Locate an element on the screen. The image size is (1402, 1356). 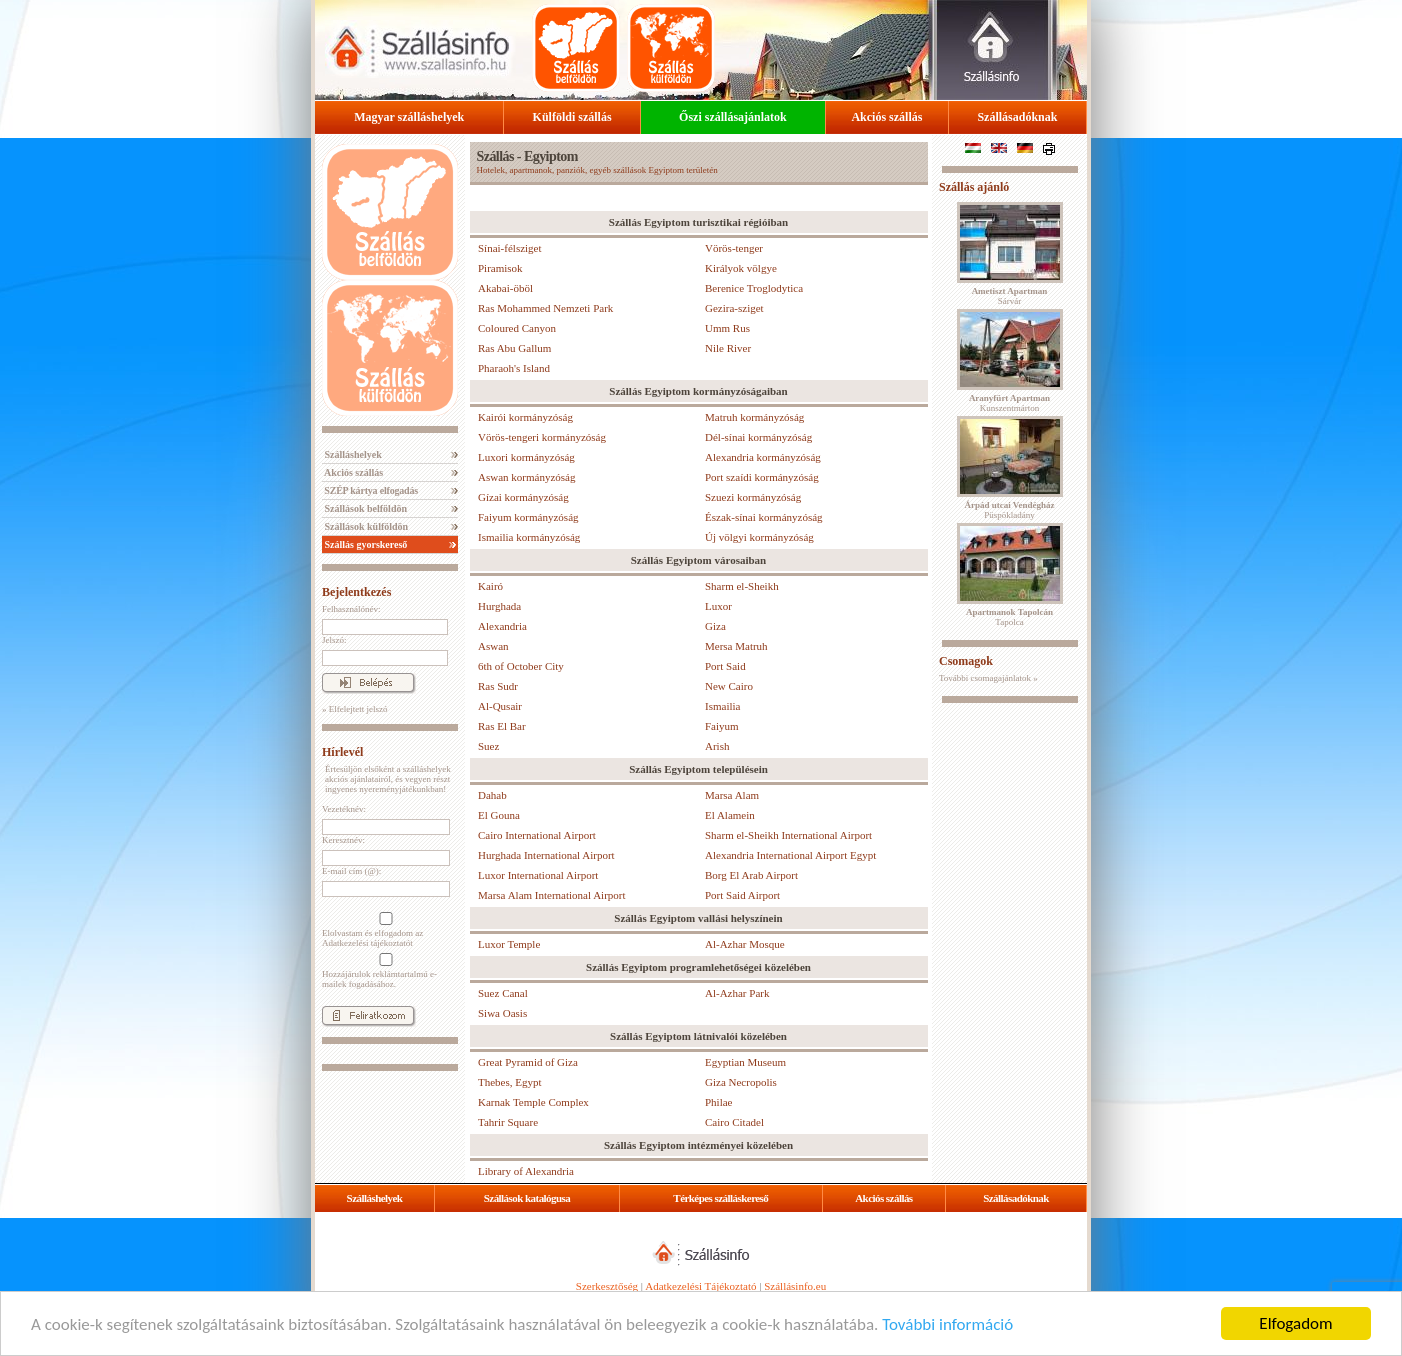
Sharm el-Sheikh International Airport is located at coordinates (788, 835).